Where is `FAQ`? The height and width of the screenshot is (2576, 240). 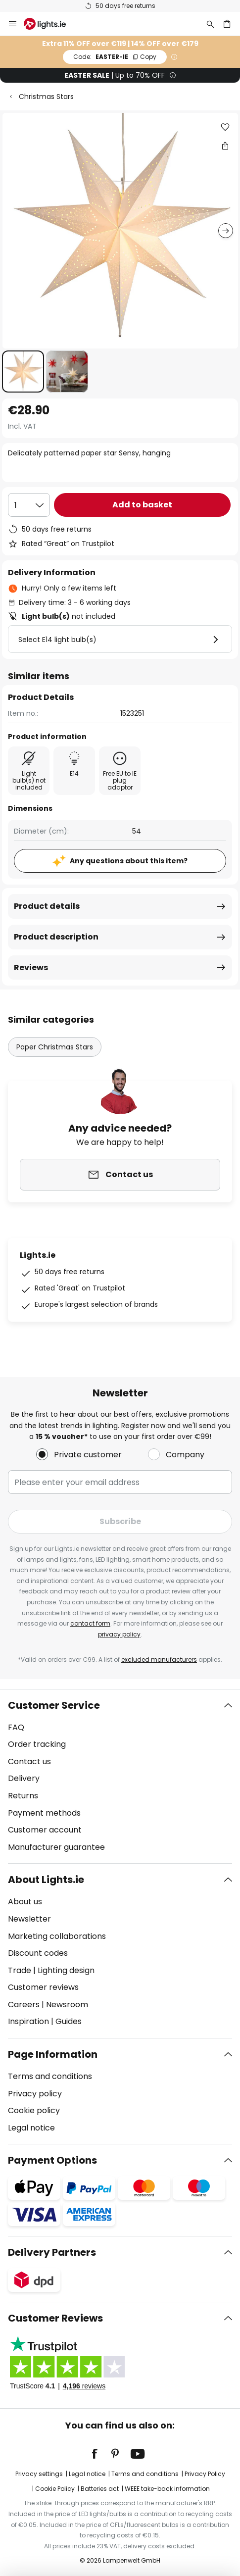
FAQ is located at coordinates (16, 1727).